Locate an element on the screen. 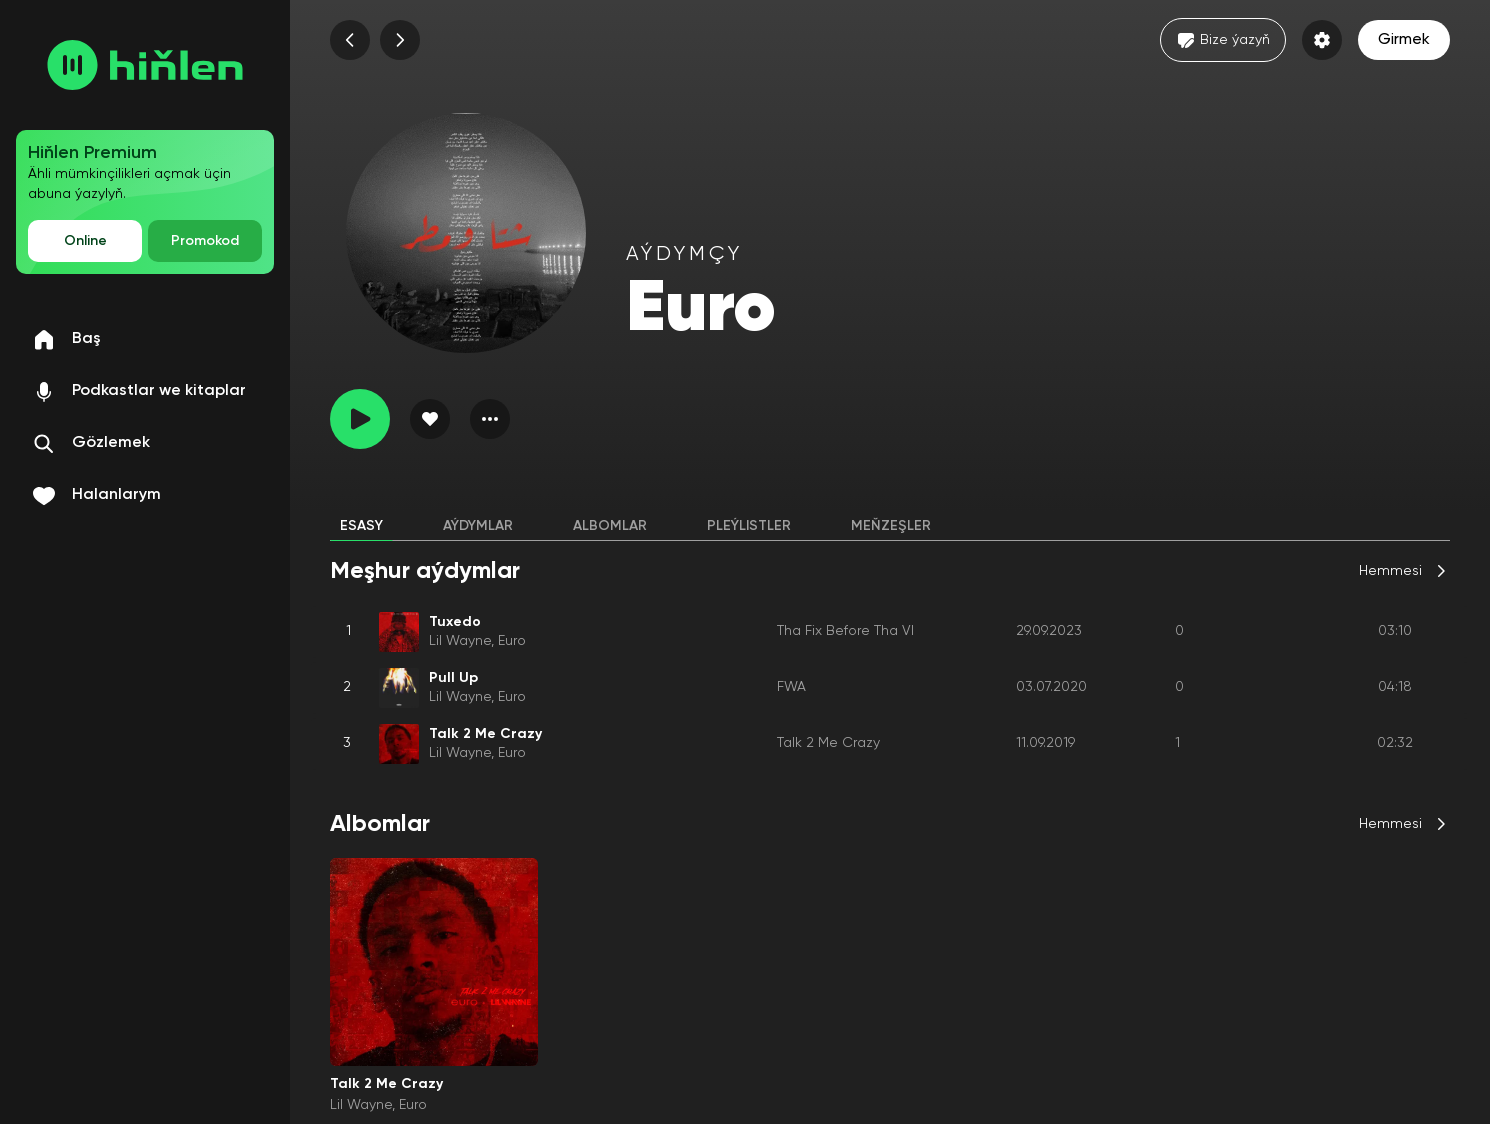 Image resolution: width=1490 pixels, height=1124 pixels. Aýdymlar is located at coordinates (478, 526).